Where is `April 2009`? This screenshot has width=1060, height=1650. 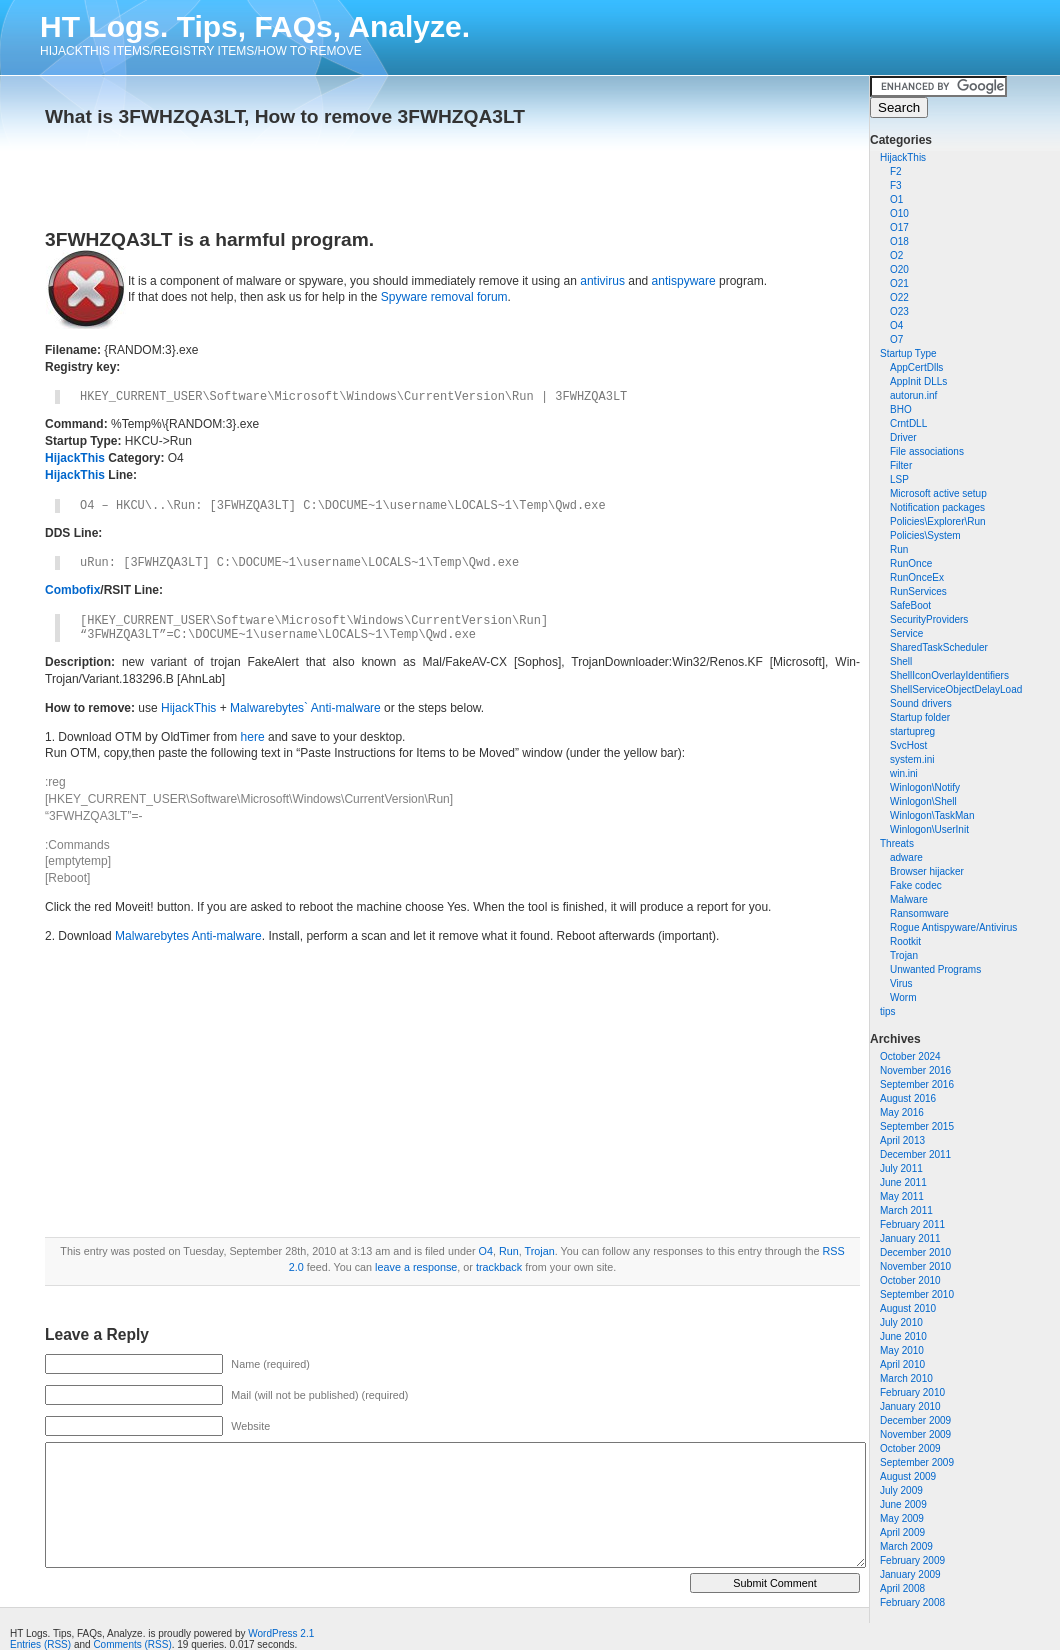
April 2009 is located at coordinates (902, 1532).